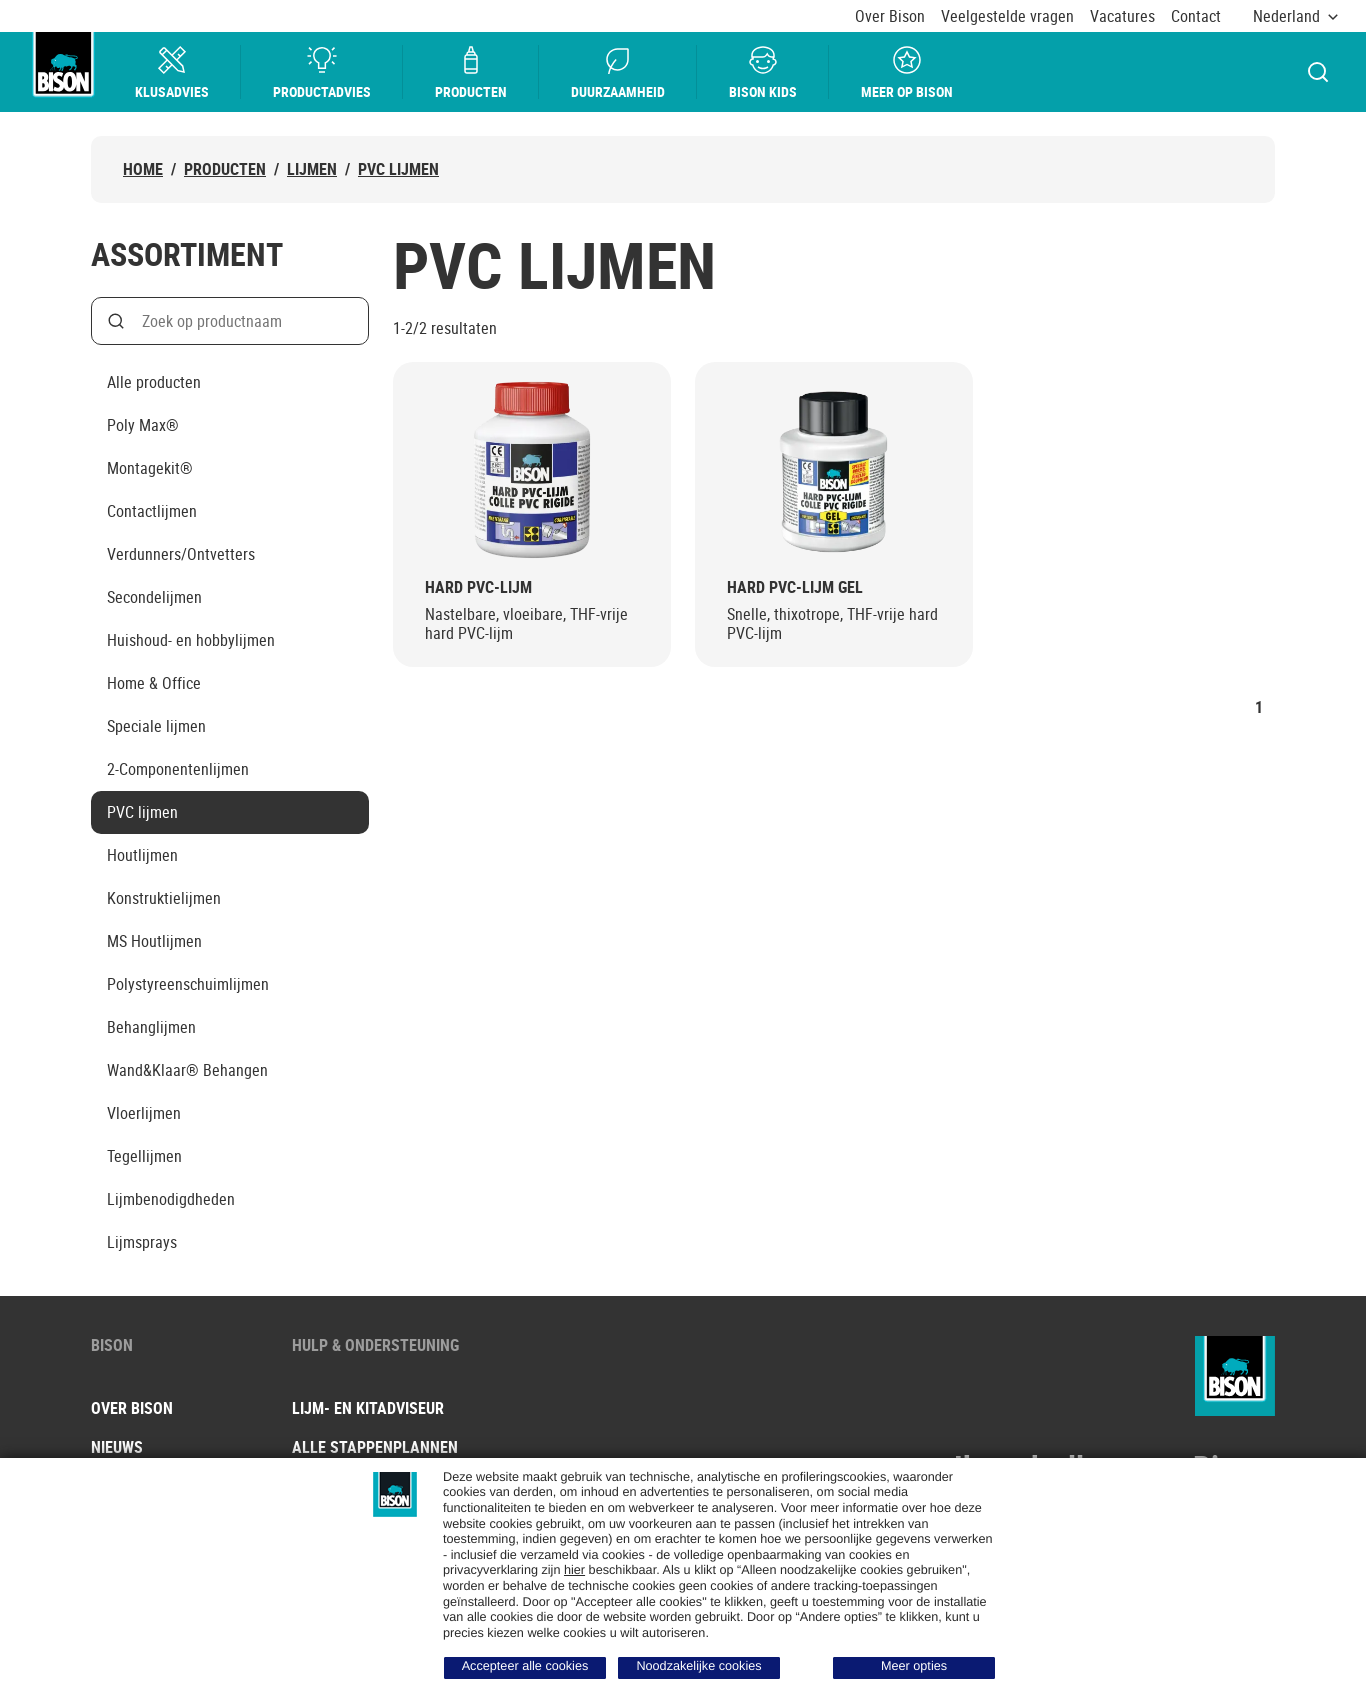 The height and width of the screenshot is (1703, 1366). Describe the element at coordinates (154, 683) in the screenshot. I see `Home & Office` at that location.